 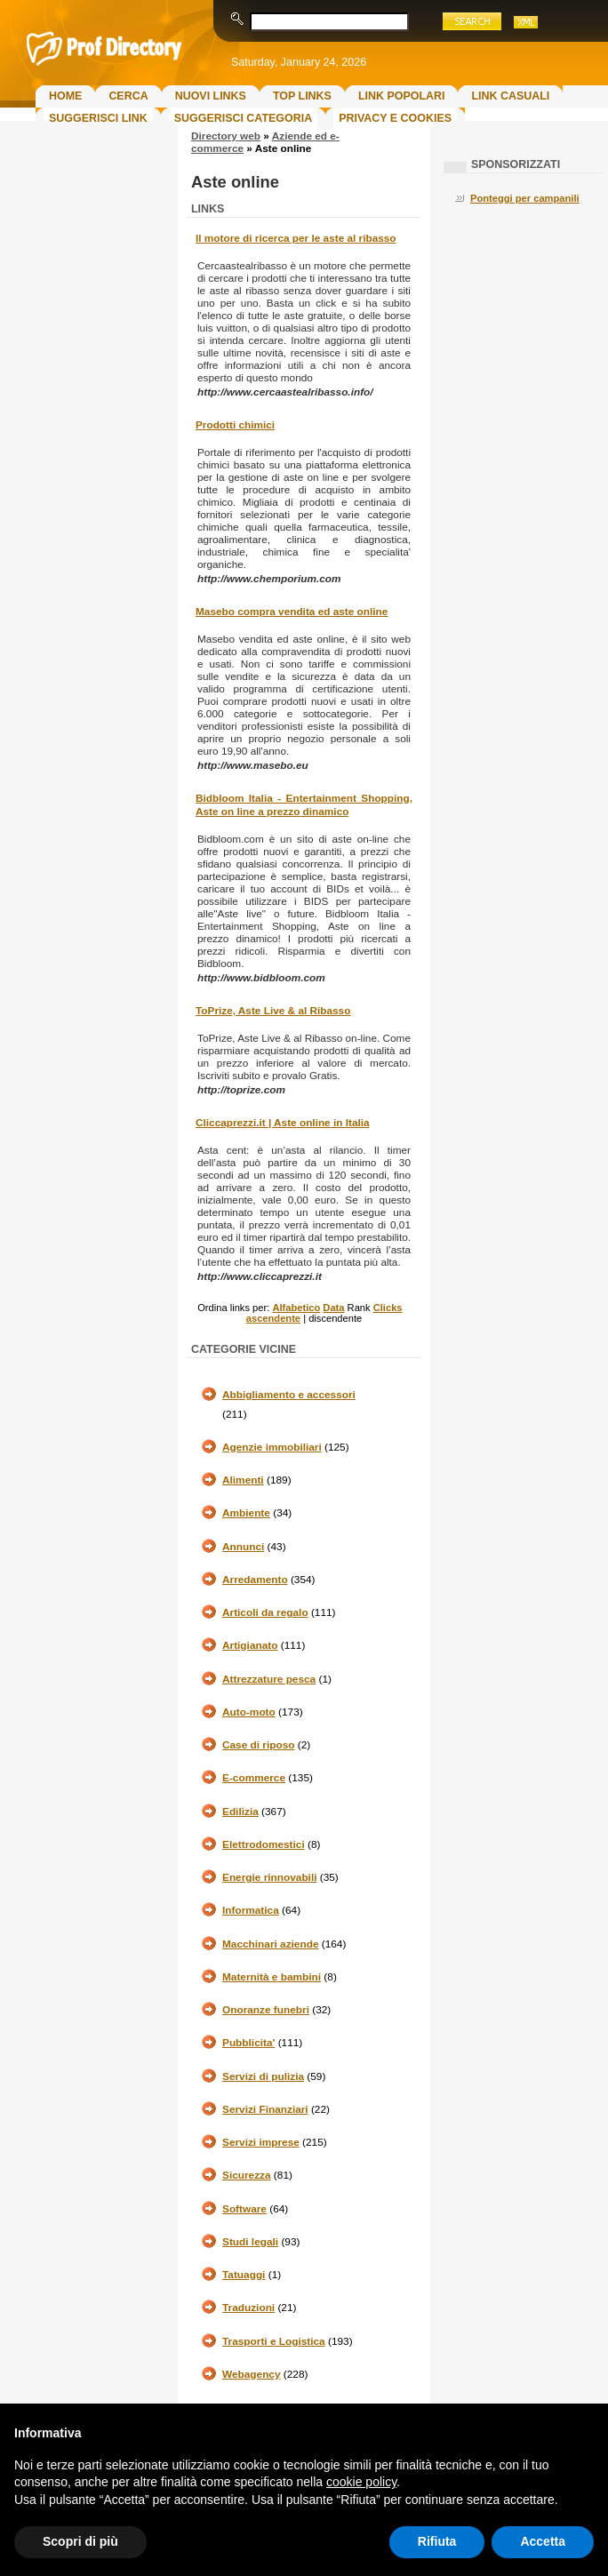 What do you see at coordinates (246, 1513) in the screenshot?
I see `Ambiente` at bounding box center [246, 1513].